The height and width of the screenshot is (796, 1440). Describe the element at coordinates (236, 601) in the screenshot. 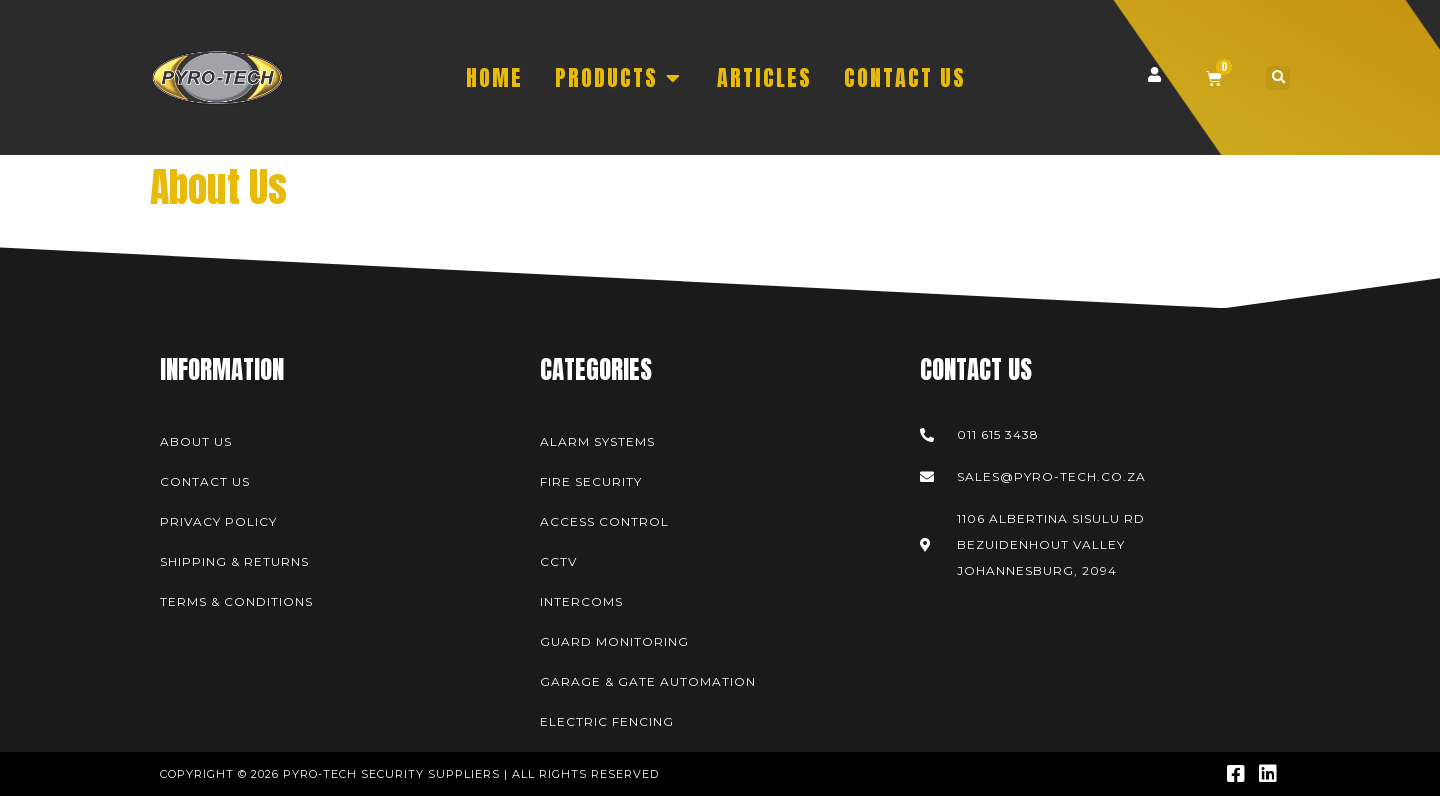

I see `Terms & Conditions` at that location.